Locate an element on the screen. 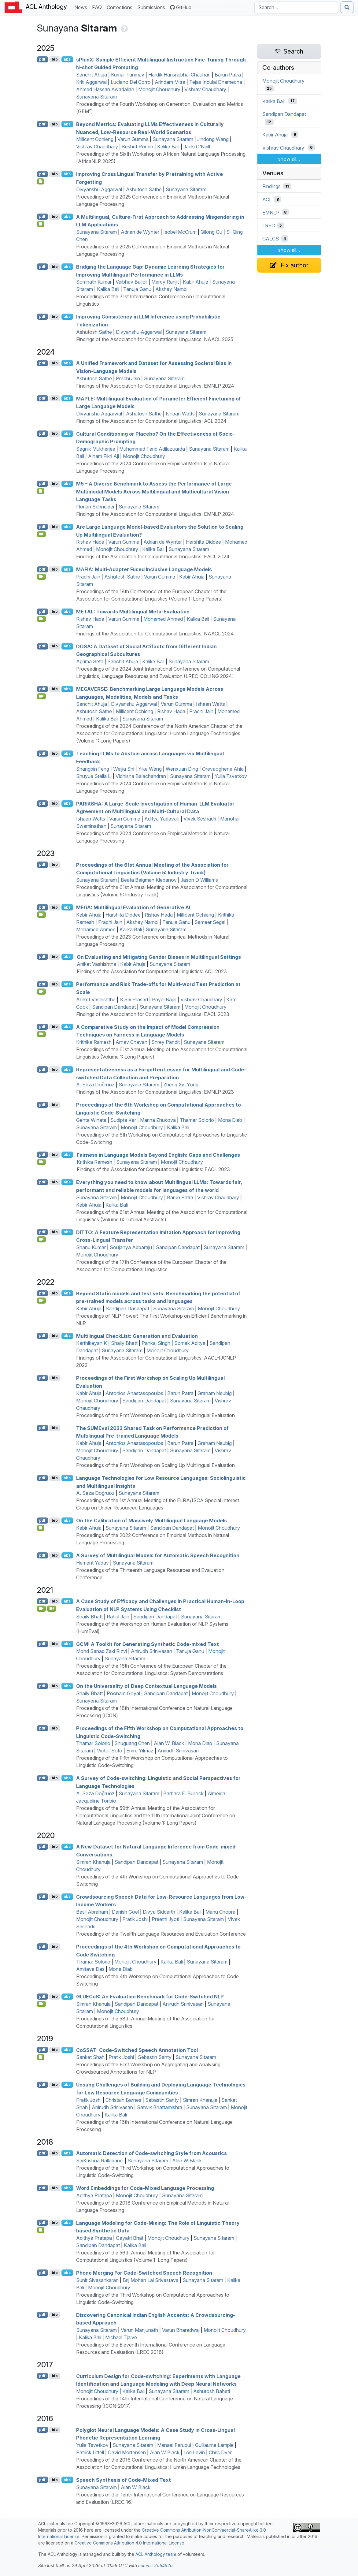 This screenshot has width=358, height=2576. [Open Data] is located at coordinates (41, 491).